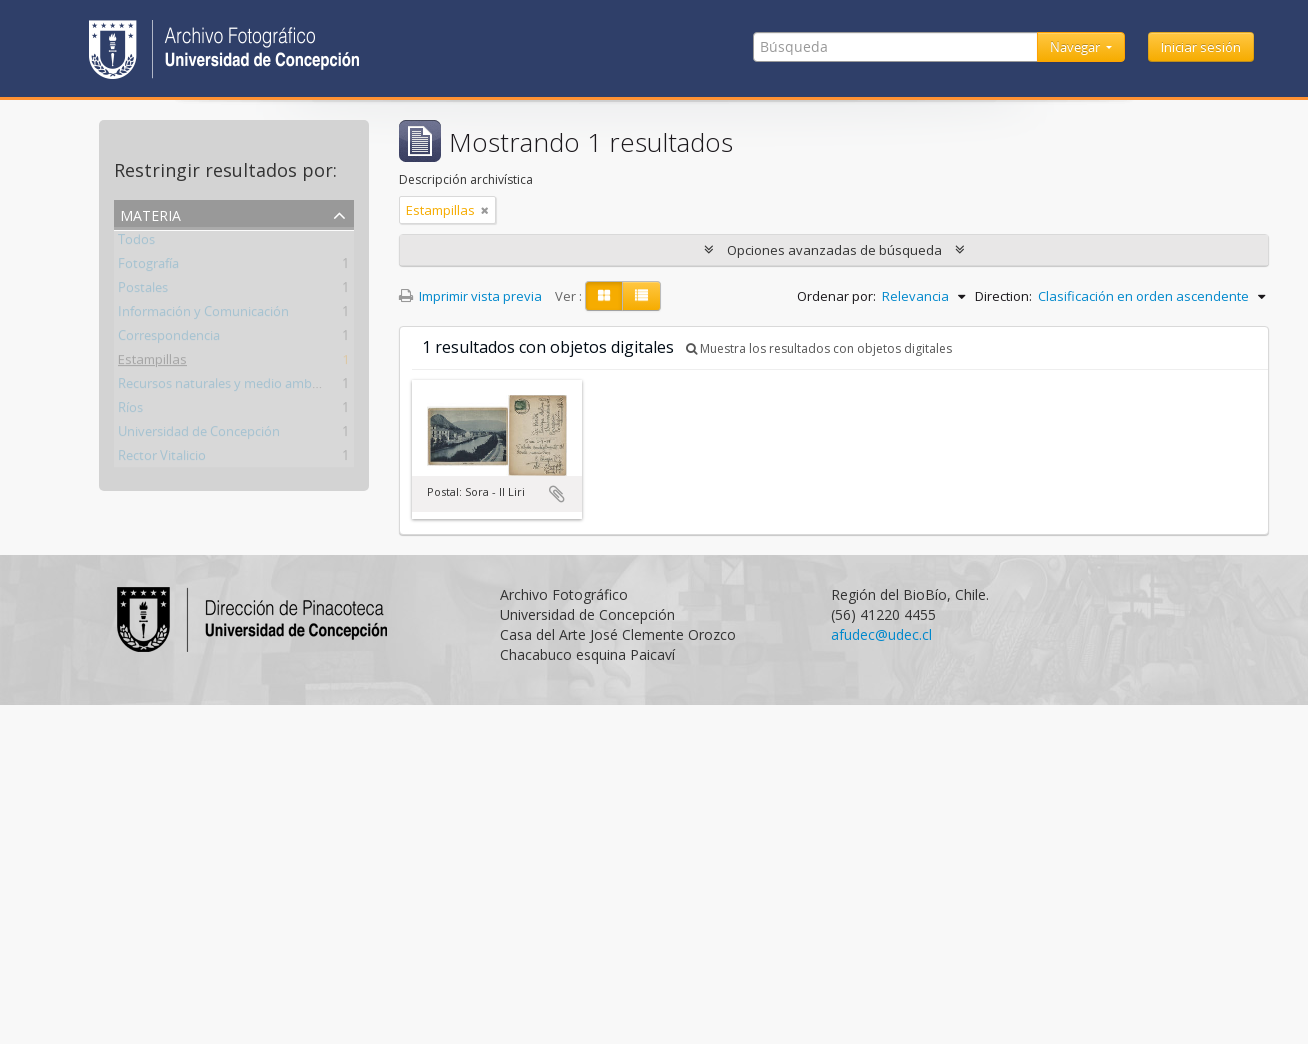  Describe the element at coordinates (169, 339) in the screenshot. I see `Correspondencia` at that location.